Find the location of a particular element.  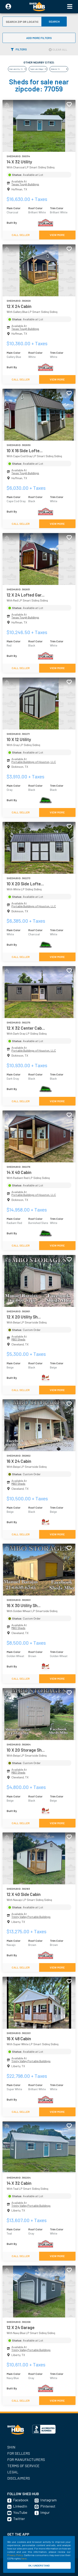

Legal is located at coordinates (12, 2472).